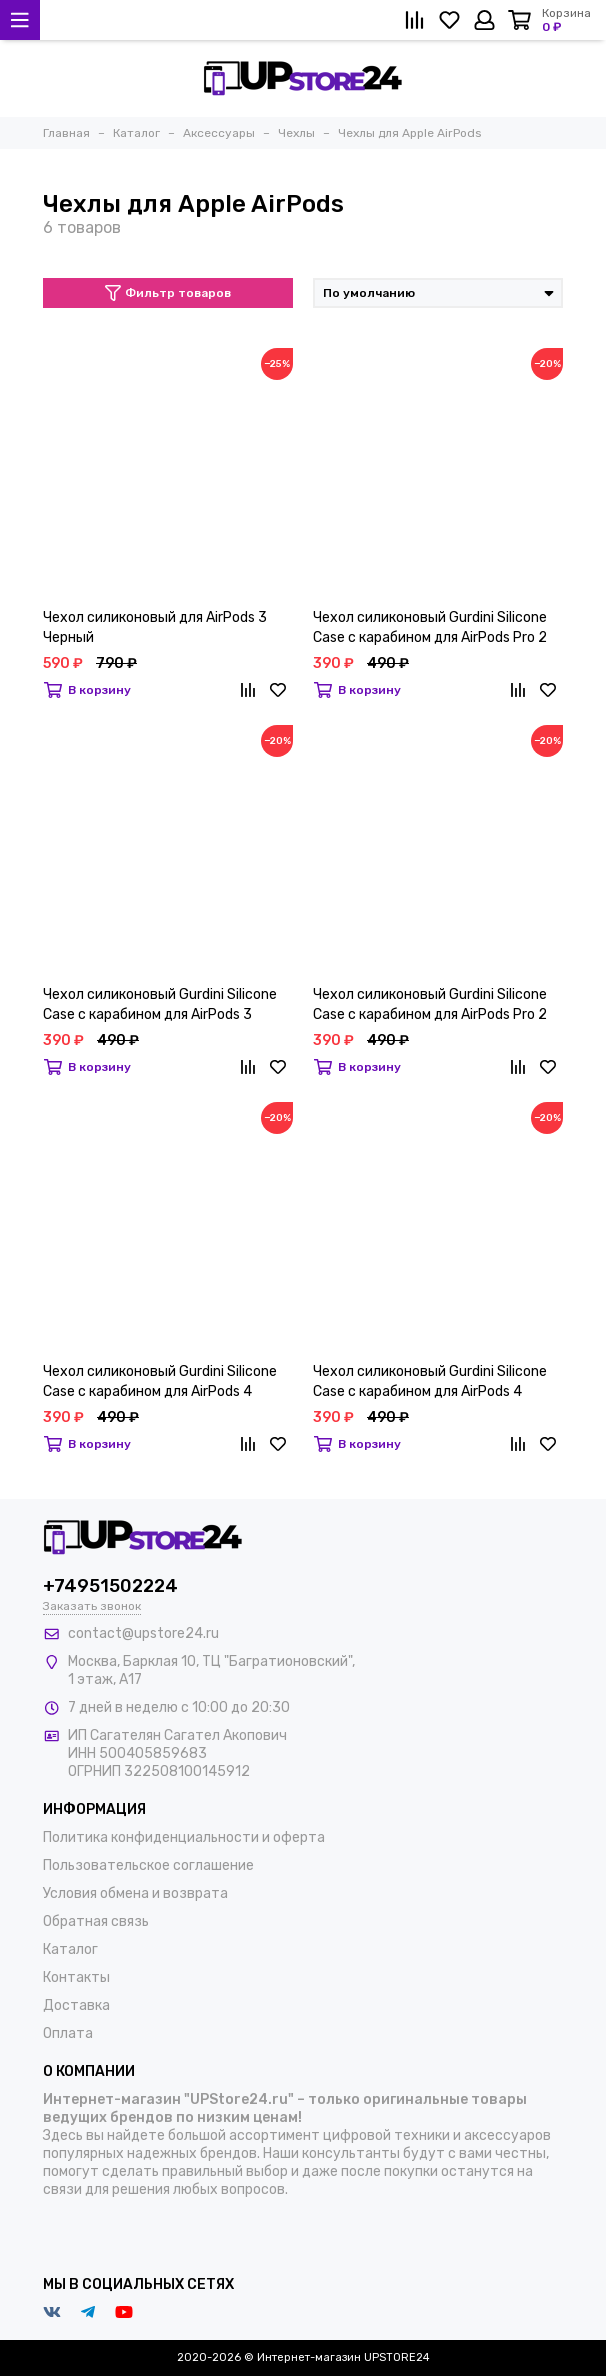  Describe the element at coordinates (70, 1949) in the screenshot. I see `Каталог` at that location.